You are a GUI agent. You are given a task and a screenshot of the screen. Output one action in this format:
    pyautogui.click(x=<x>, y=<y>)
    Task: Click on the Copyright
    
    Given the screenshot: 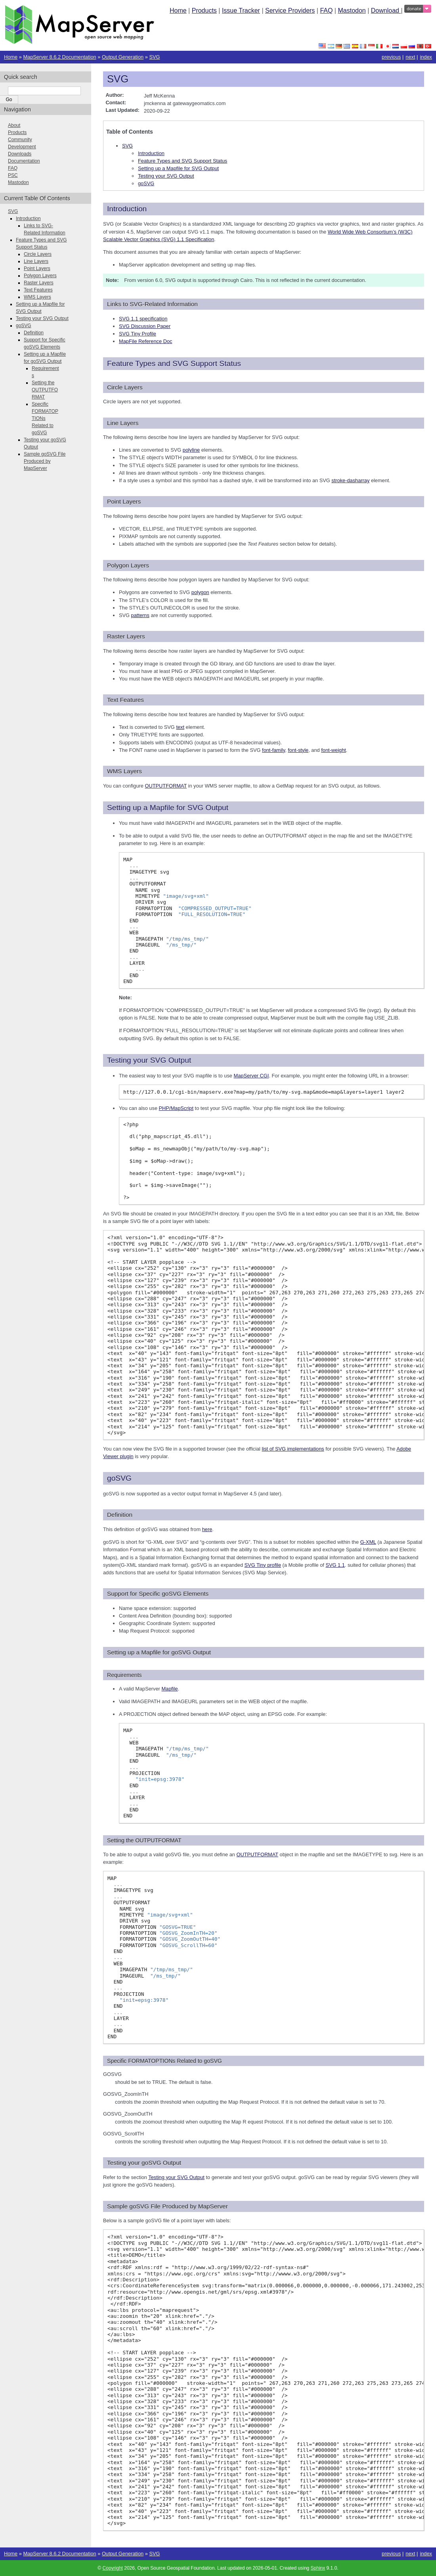 What is the action you would take?
    pyautogui.click(x=113, y=2568)
    